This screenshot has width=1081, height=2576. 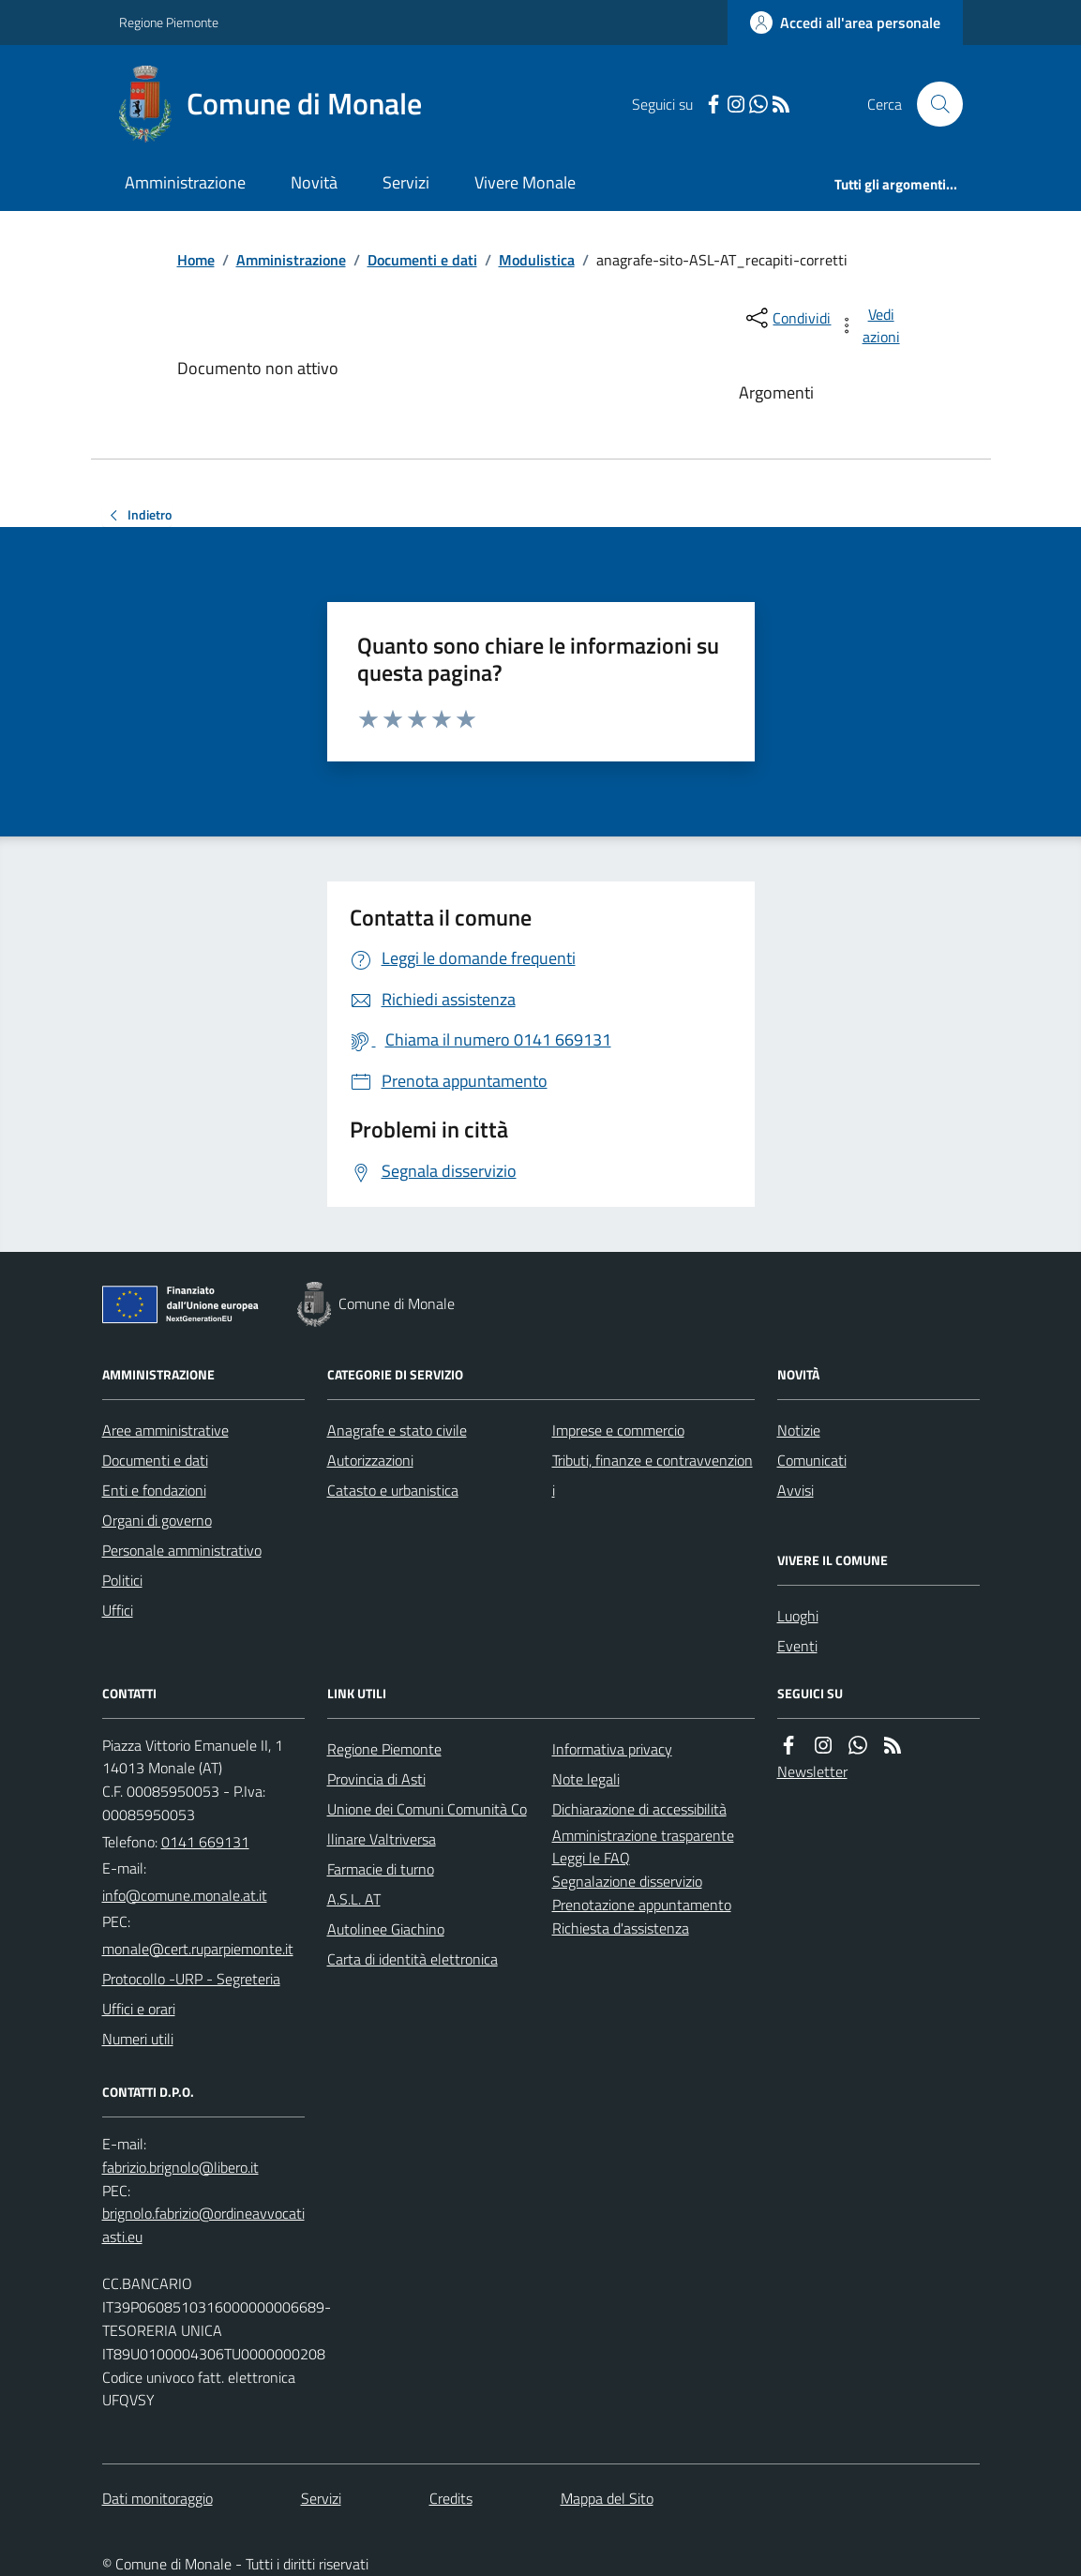 I want to click on Dichiarazione di accessibilità, so click(x=639, y=1809).